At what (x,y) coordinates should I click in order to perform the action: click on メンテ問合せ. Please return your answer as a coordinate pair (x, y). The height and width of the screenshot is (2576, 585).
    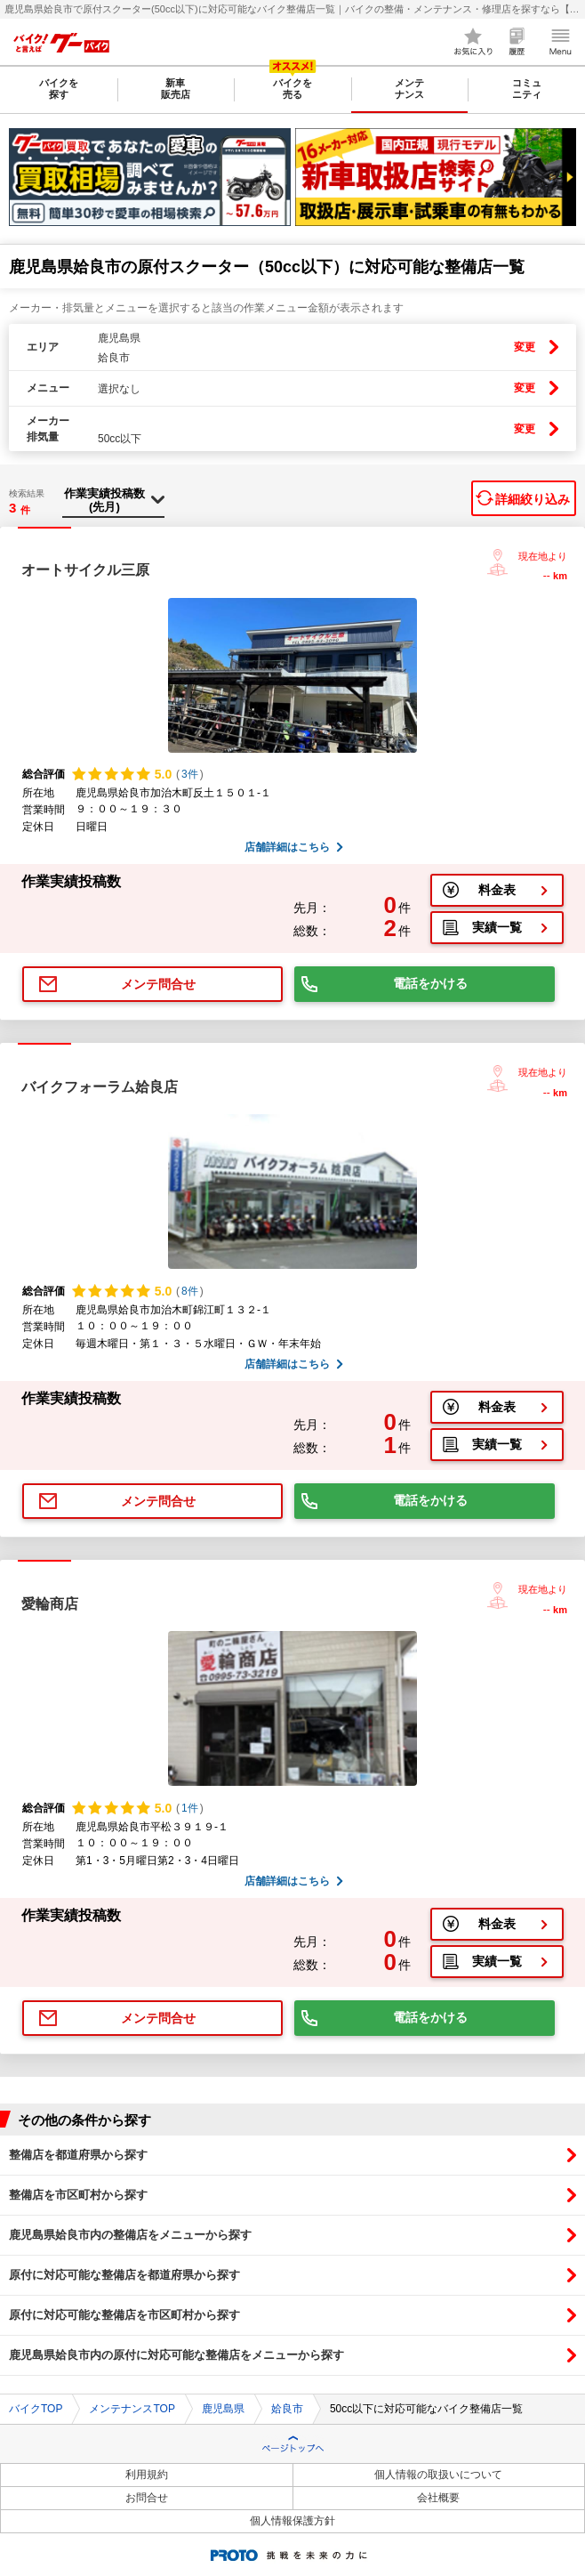
    Looking at the image, I should click on (158, 984).